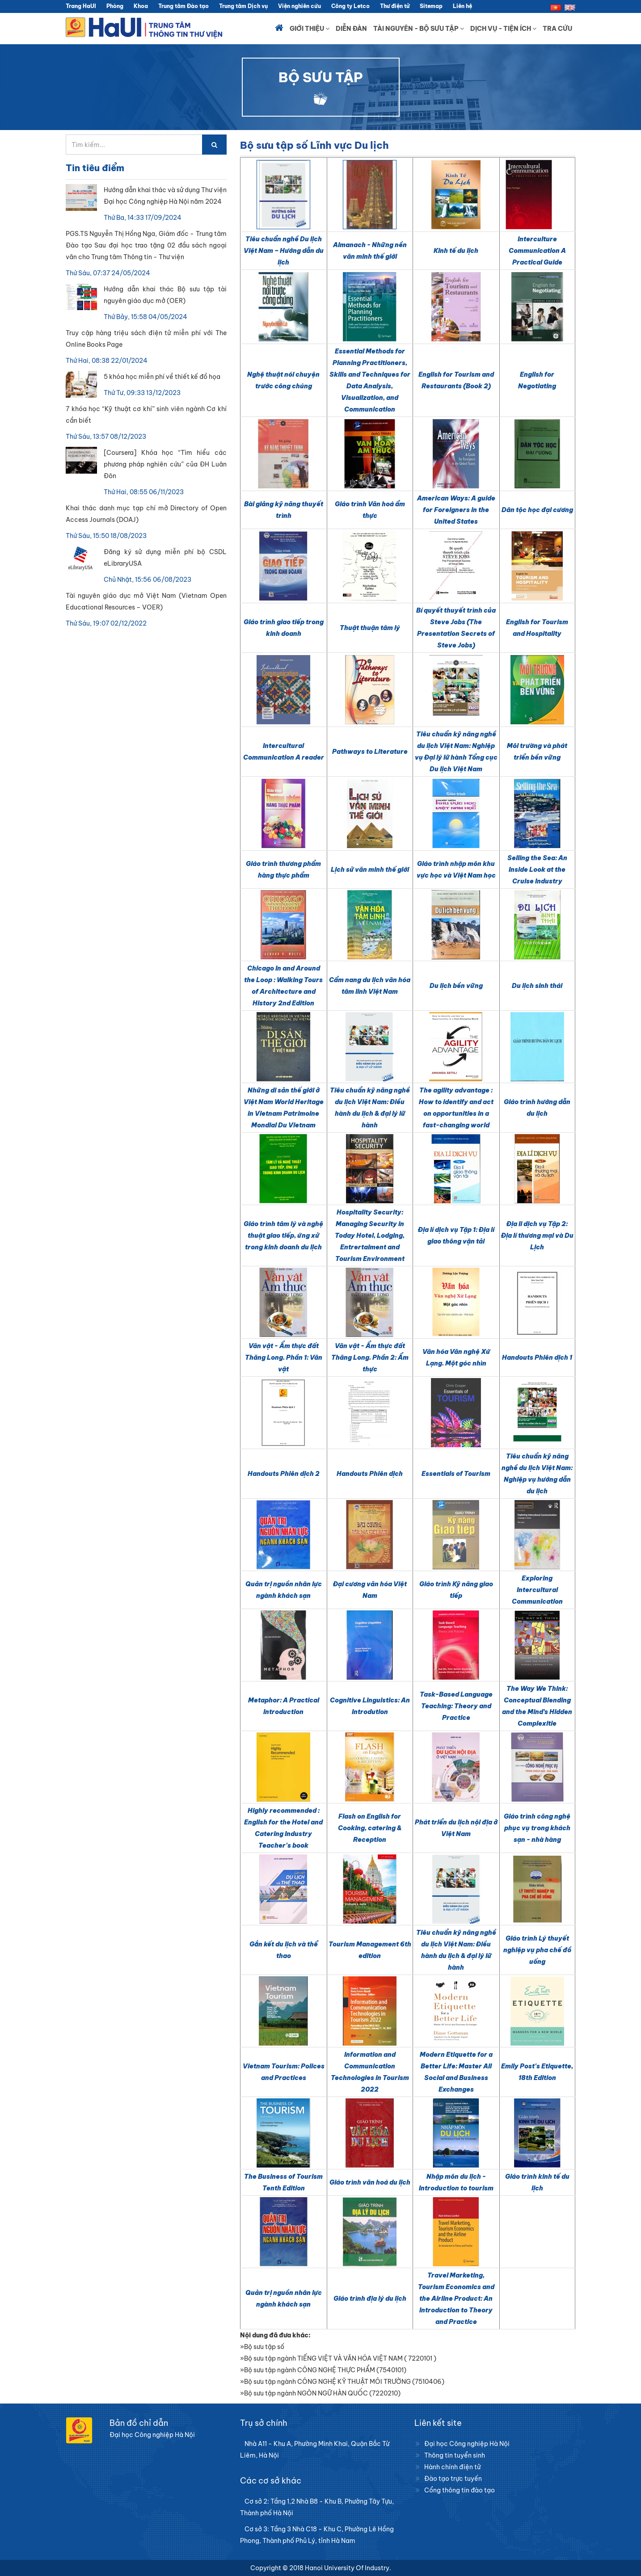 The height and width of the screenshot is (2576, 641). What do you see at coordinates (462, 6) in the screenshot?
I see `Liên hệ` at bounding box center [462, 6].